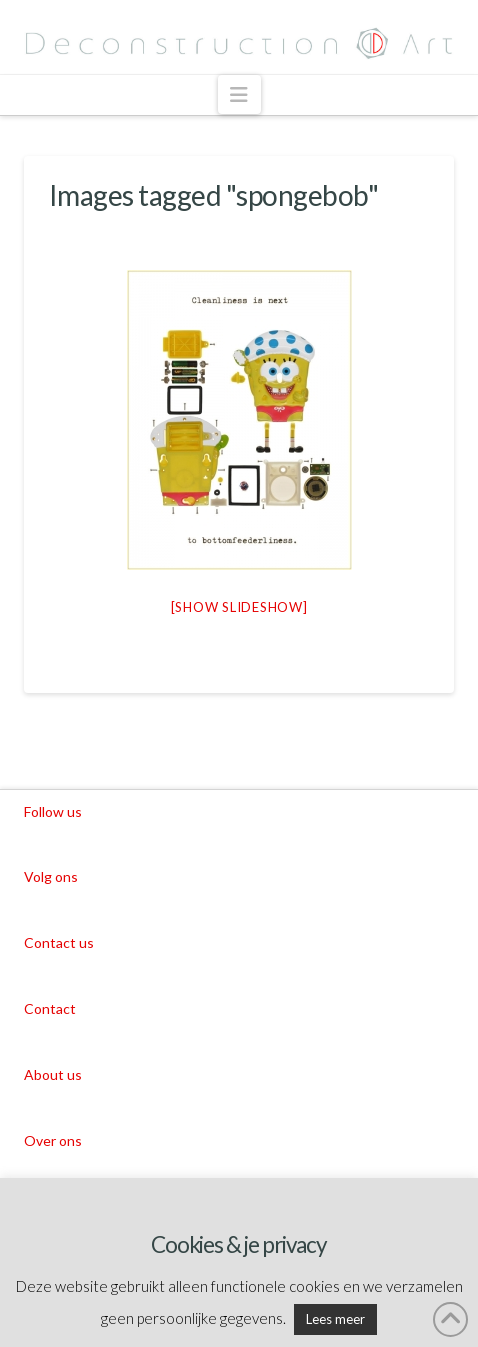  I want to click on Contact, so click(50, 1008).